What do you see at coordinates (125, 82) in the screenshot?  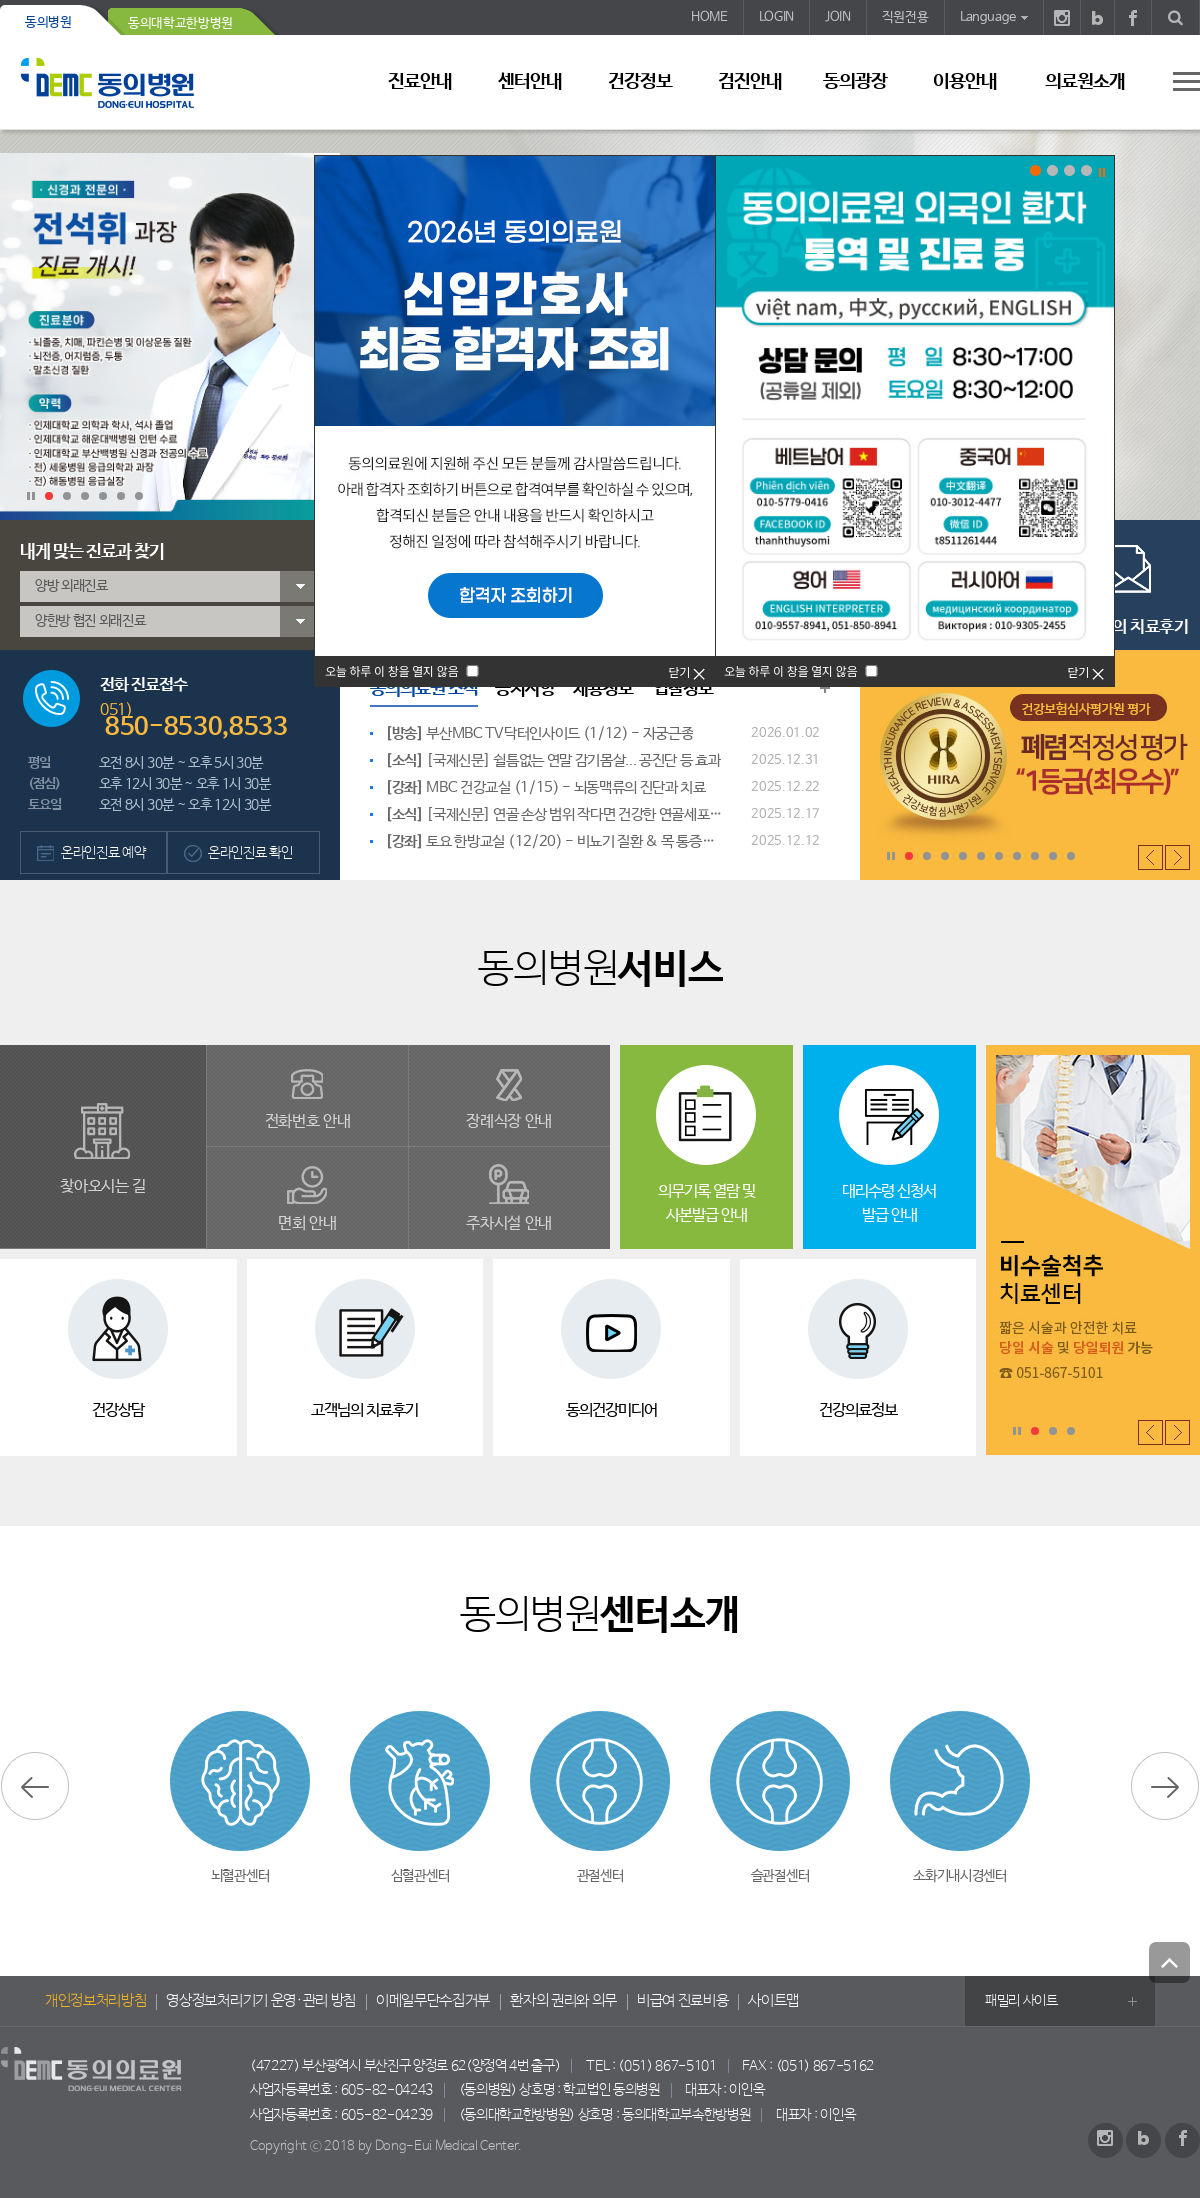 I see `동의의료원` at bounding box center [125, 82].